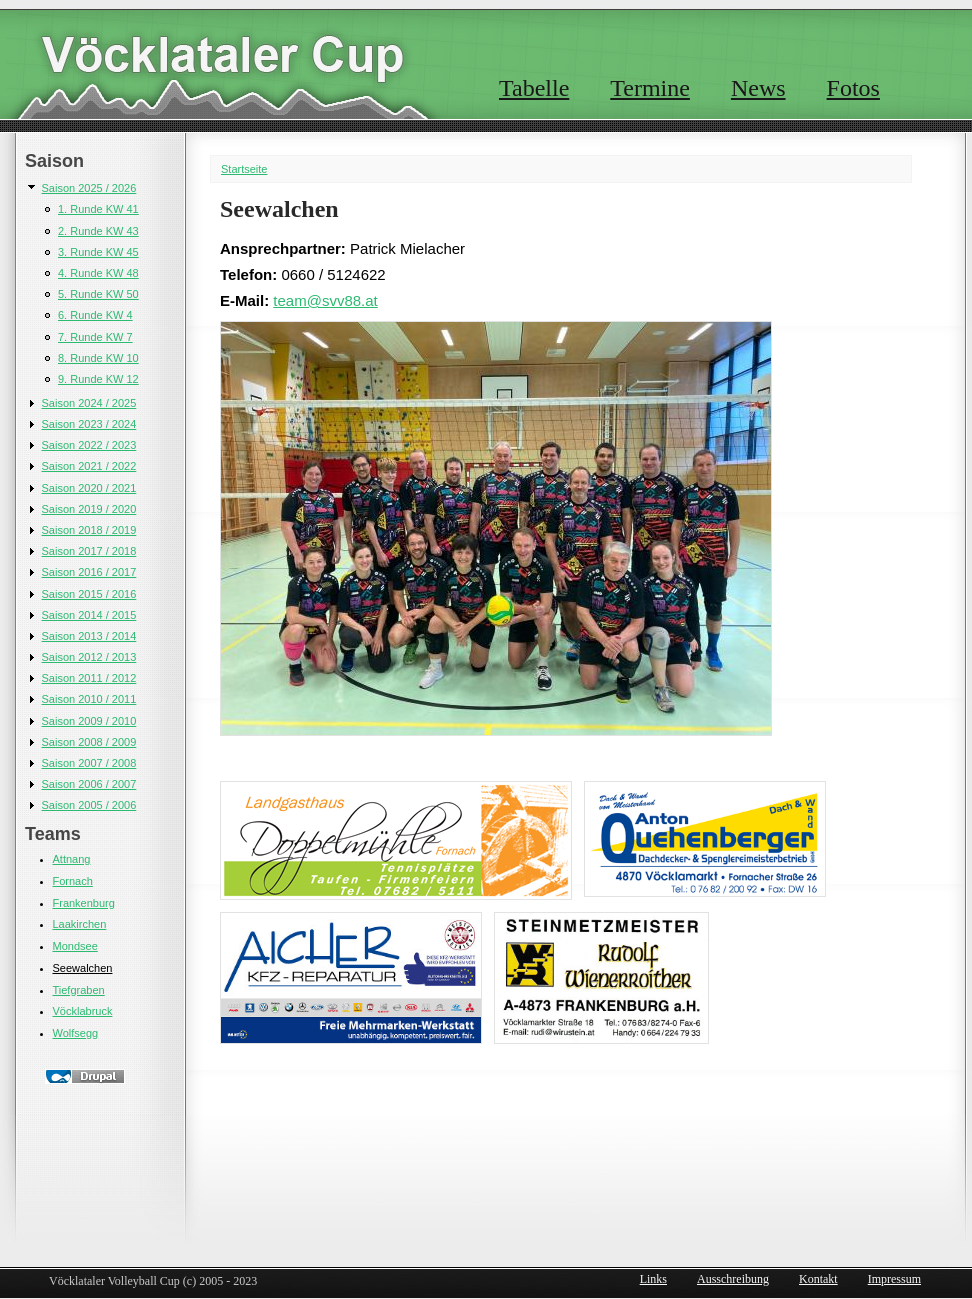  What do you see at coordinates (98, 252) in the screenshot?
I see `3. Runde KW 45` at bounding box center [98, 252].